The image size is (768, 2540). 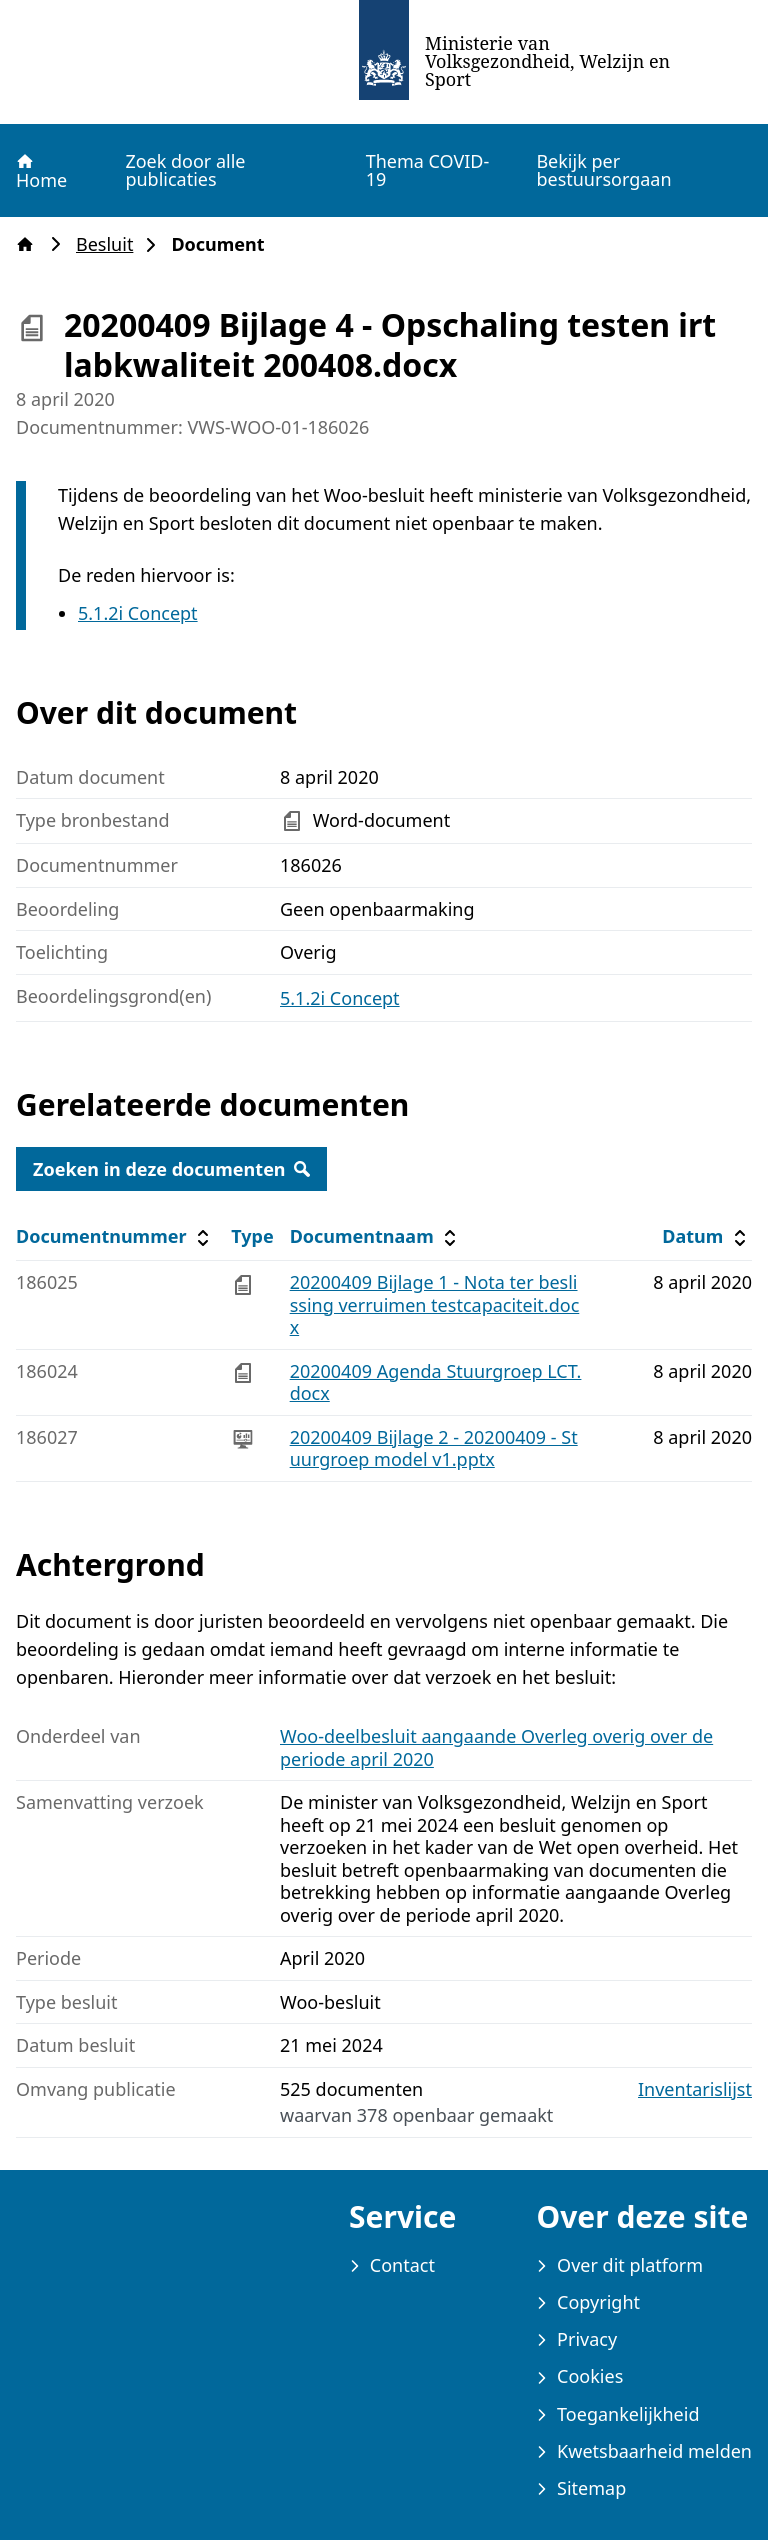 I want to click on Inventarislijst, so click(x=695, y=2089).